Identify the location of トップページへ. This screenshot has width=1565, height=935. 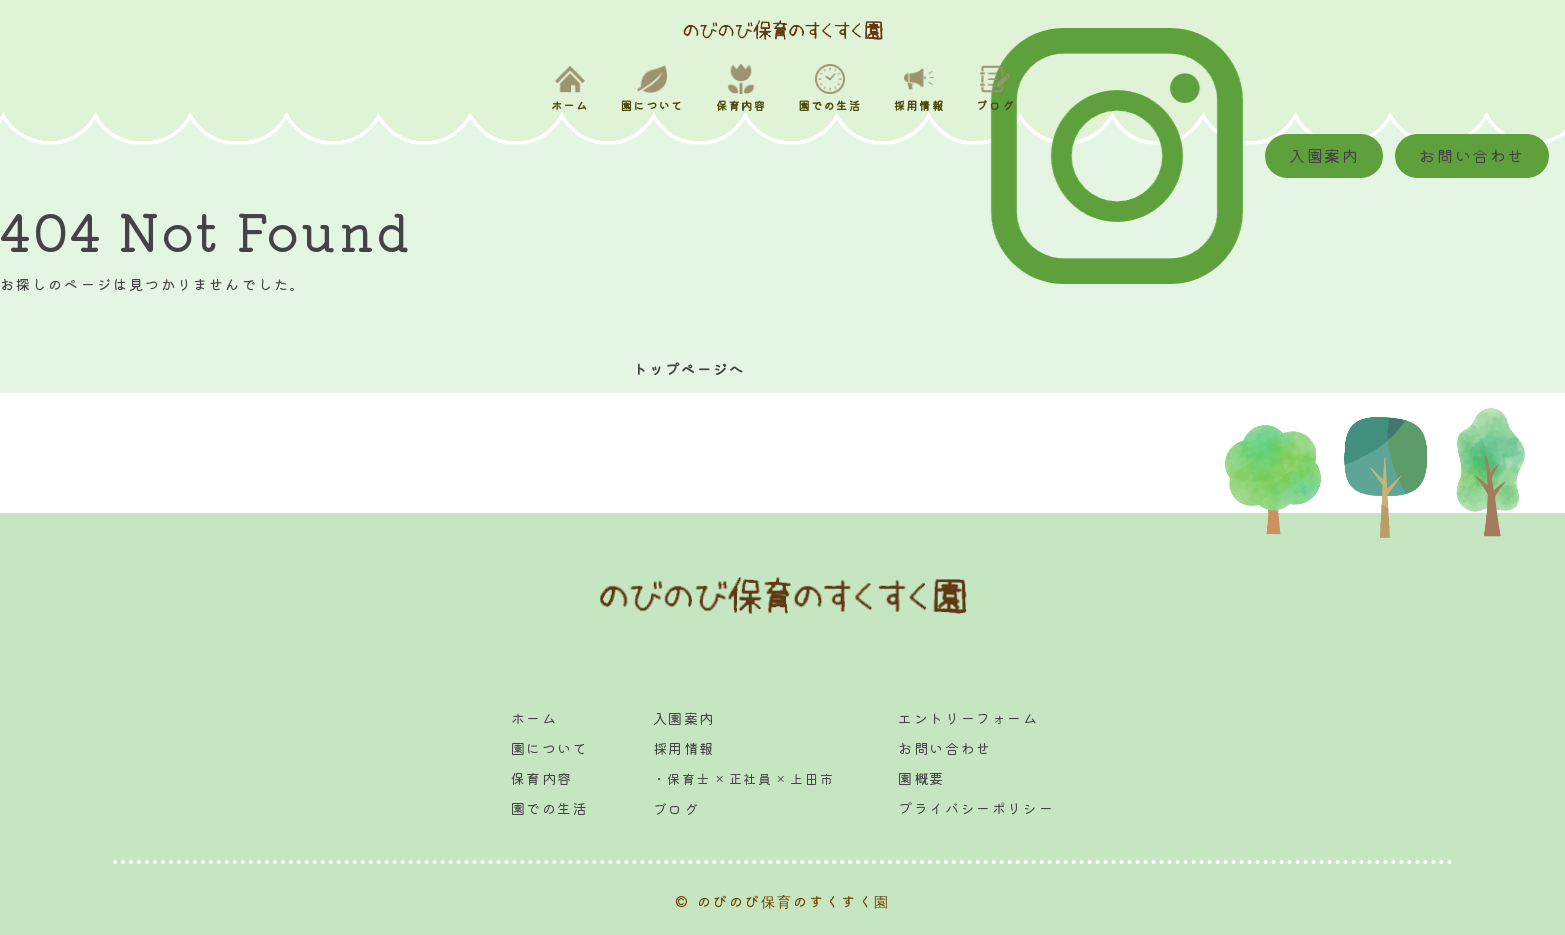
(689, 369).